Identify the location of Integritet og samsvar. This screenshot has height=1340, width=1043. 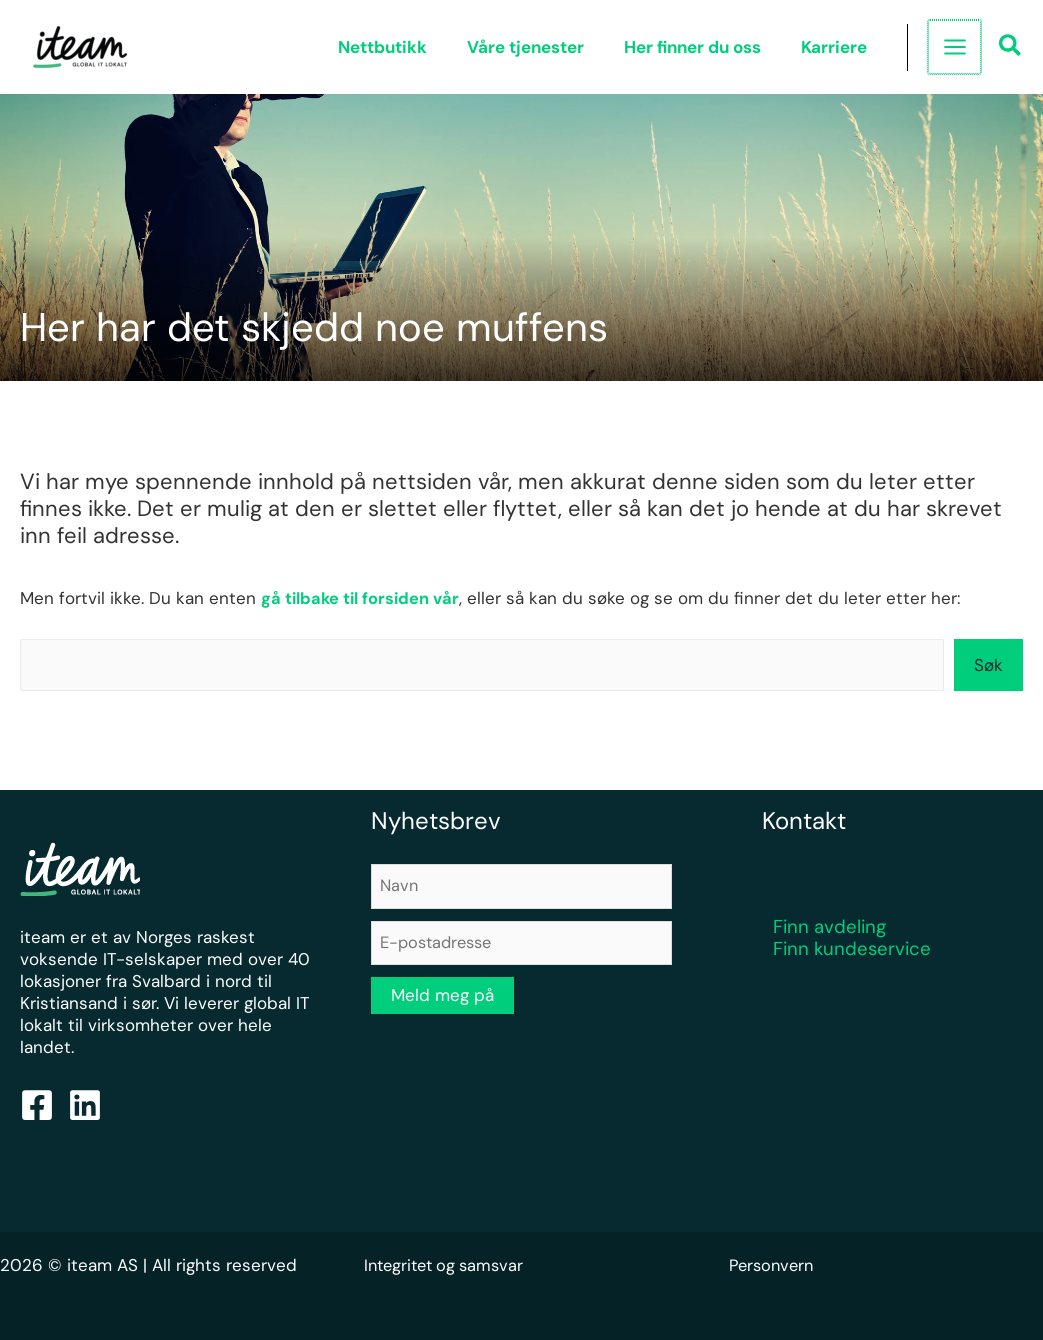
(448, 1266).